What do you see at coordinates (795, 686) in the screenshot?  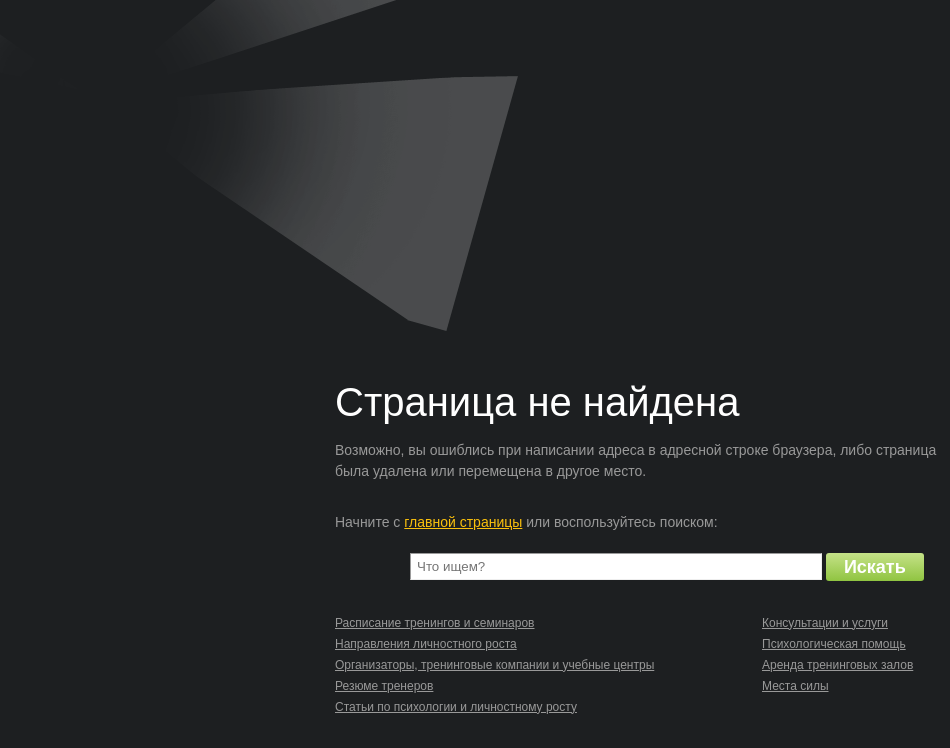 I see `Места силы` at bounding box center [795, 686].